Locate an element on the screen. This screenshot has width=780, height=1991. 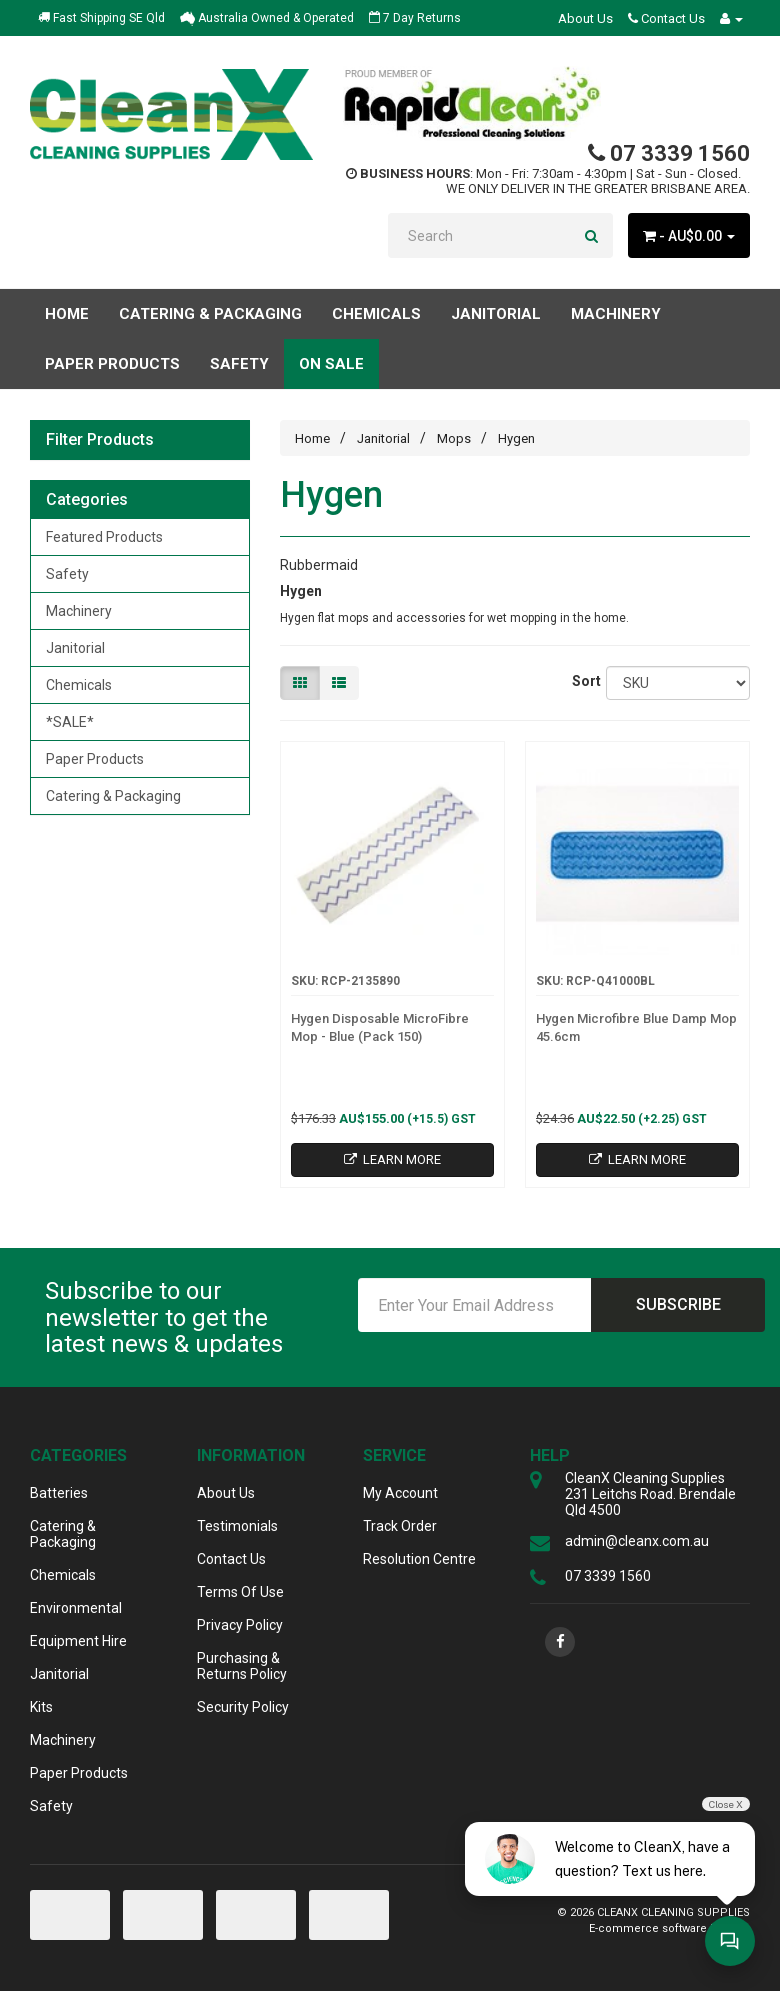
Paper Products is located at coordinates (95, 759).